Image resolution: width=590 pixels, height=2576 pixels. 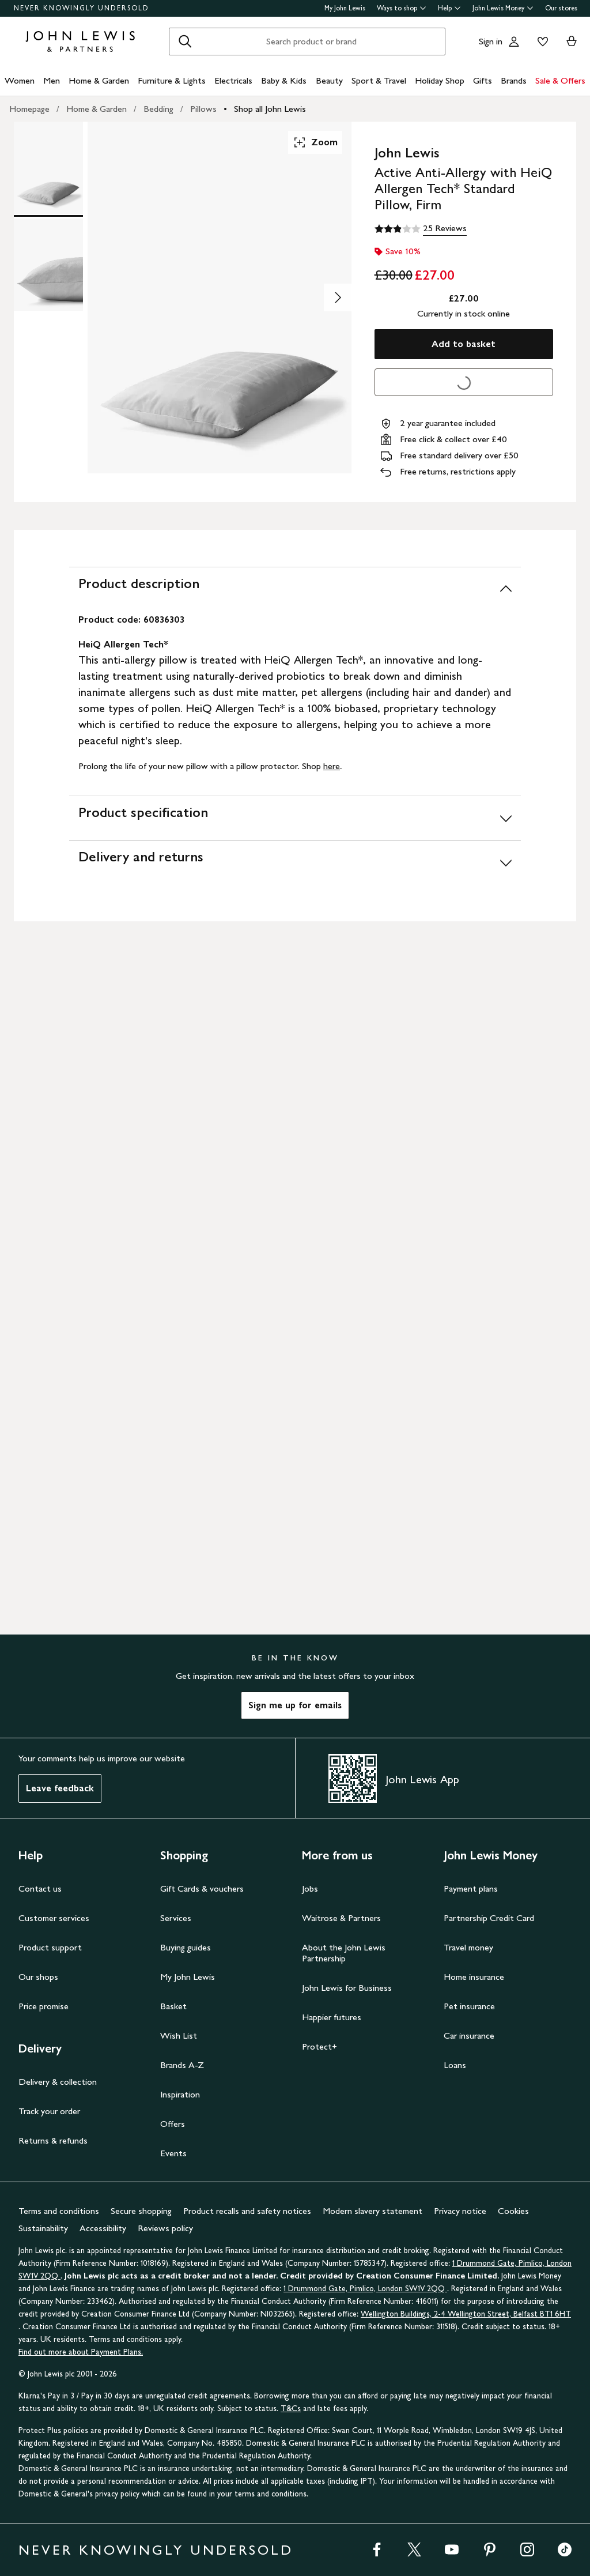 I want to click on [Go to your account], so click(x=513, y=41).